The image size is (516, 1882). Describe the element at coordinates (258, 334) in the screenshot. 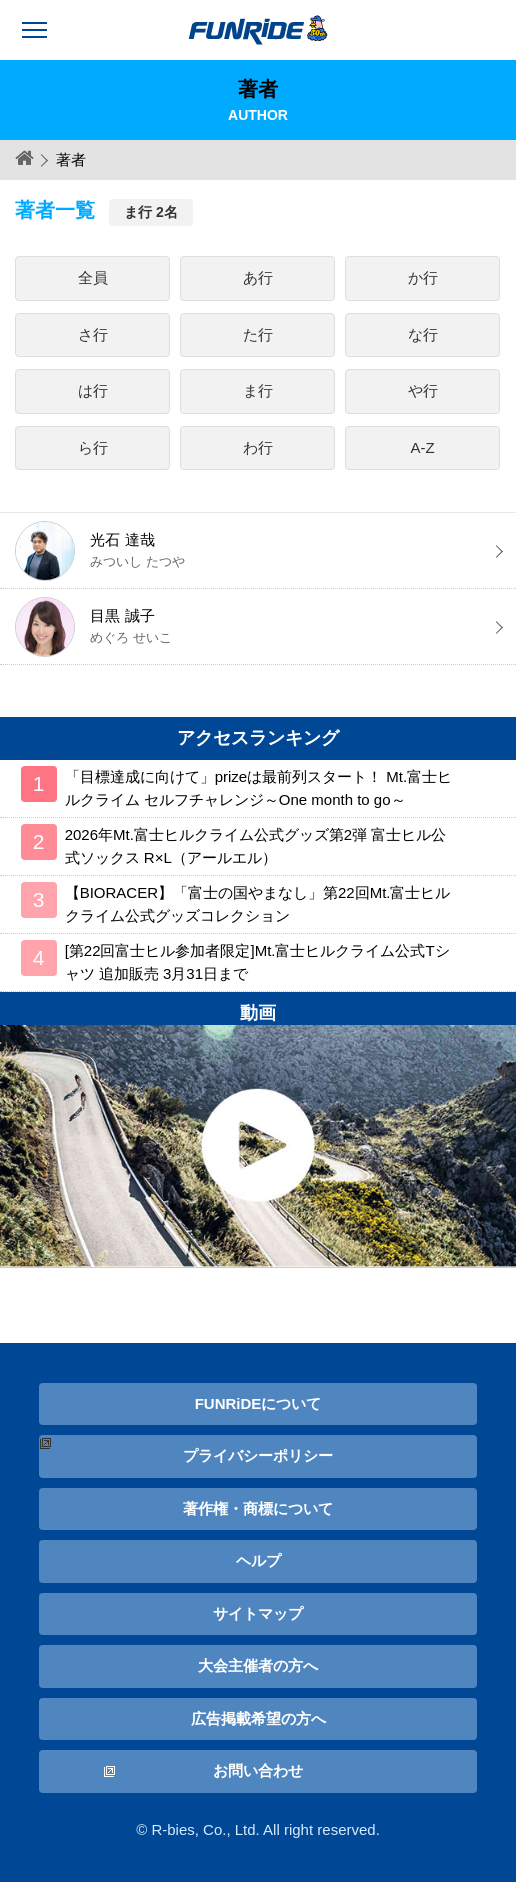

I see `た行` at that location.